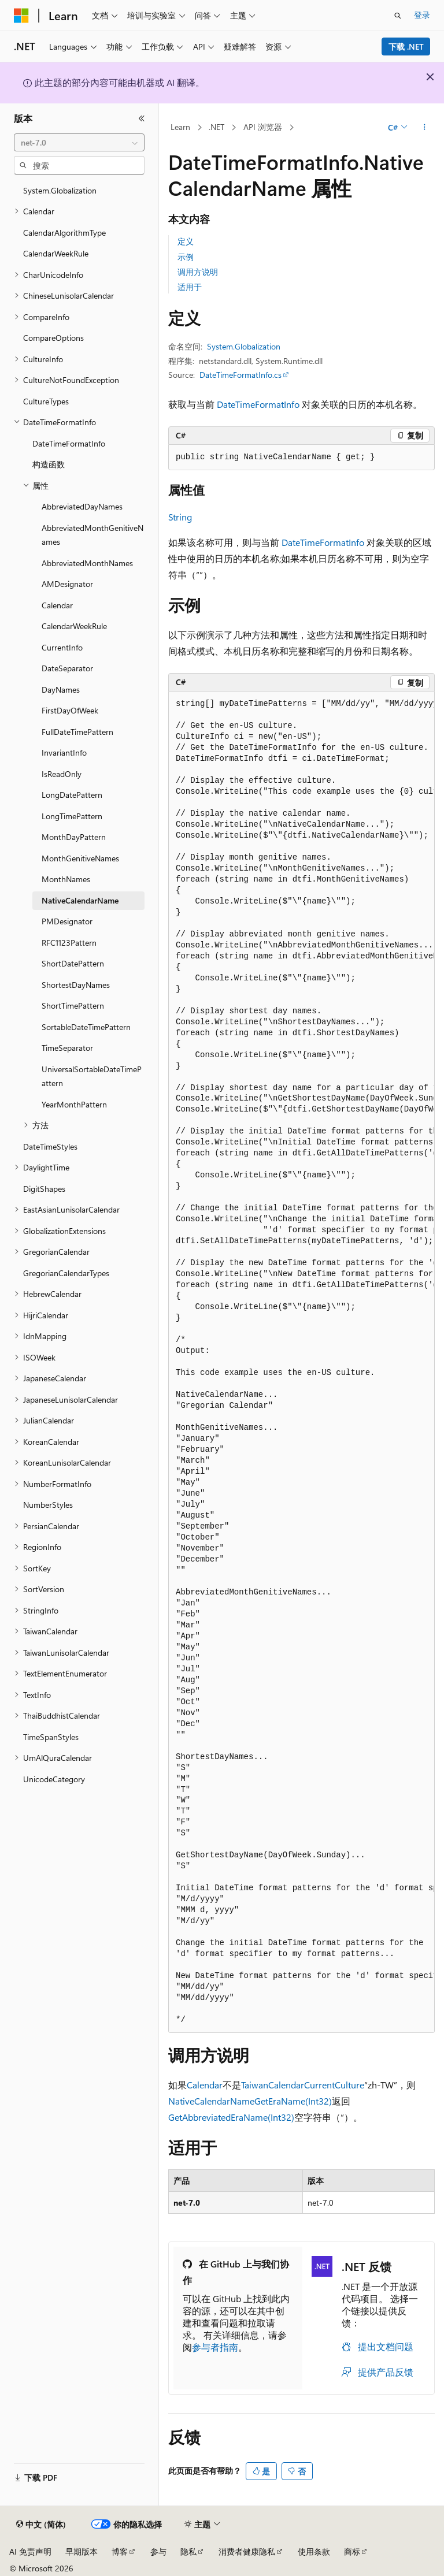  Describe the element at coordinates (74, 836) in the screenshot. I see `MonthDayPattern [treeitem]` at that location.